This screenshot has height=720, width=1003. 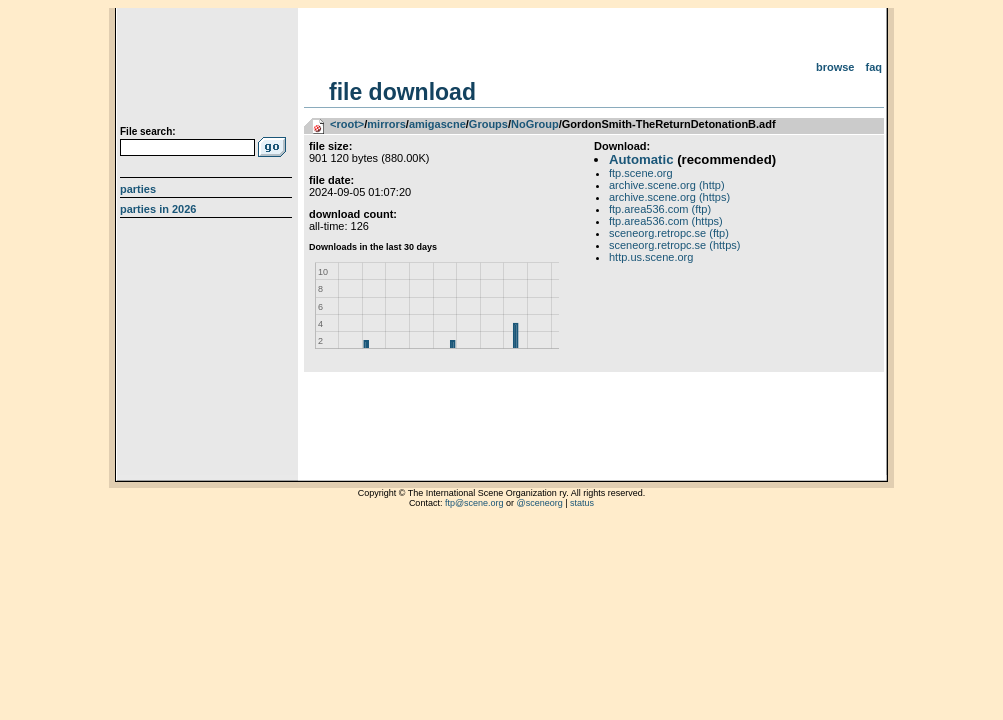 I want to click on sceneorg.retropc.se (https), so click(x=674, y=245).